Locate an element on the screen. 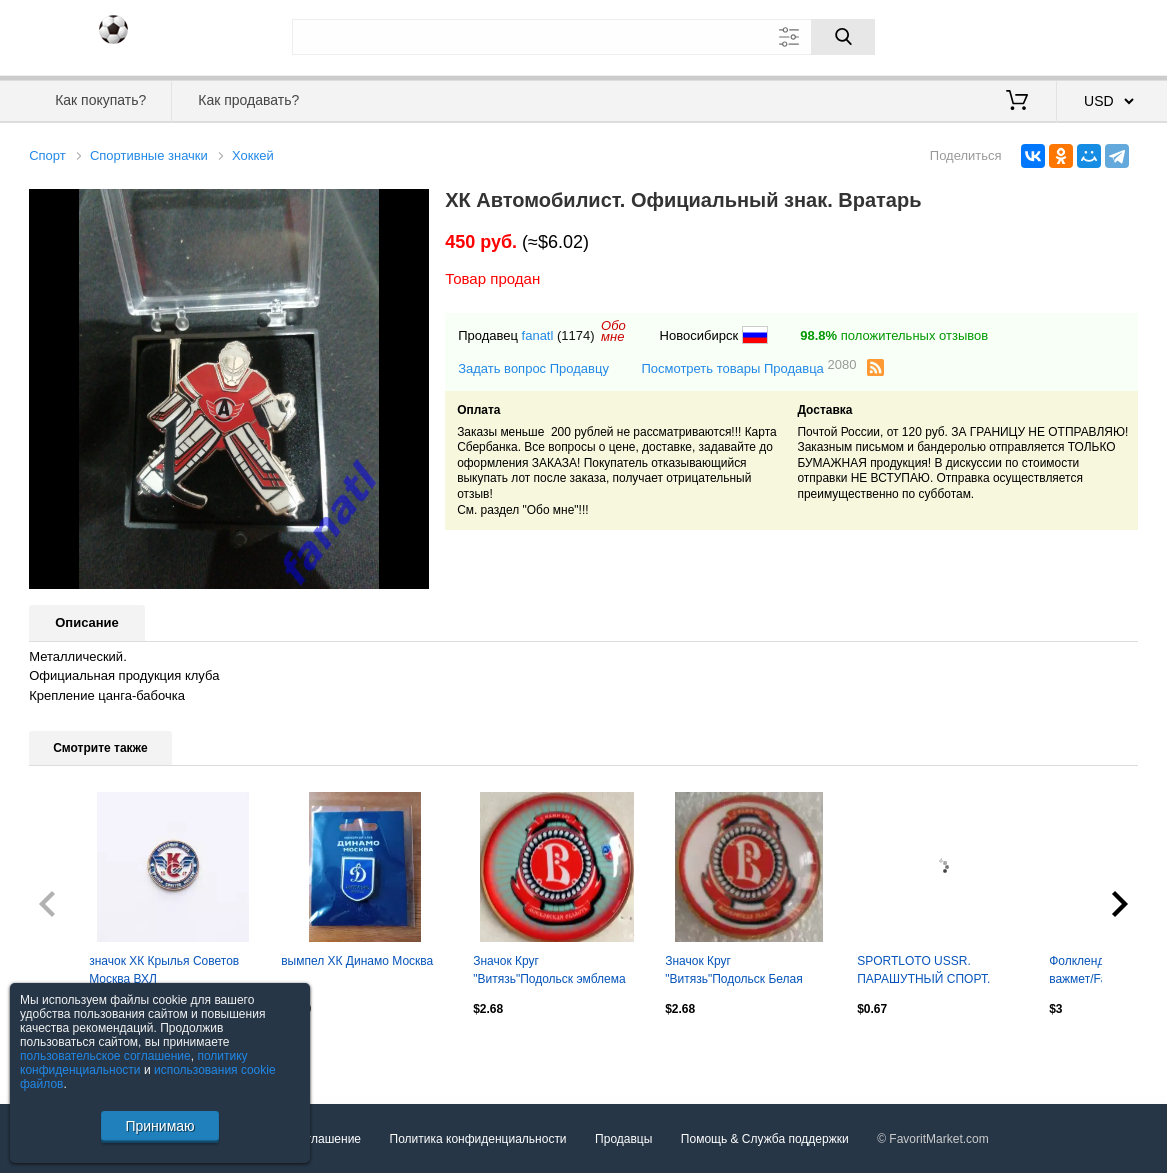  Политика конфиденциальности is located at coordinates (478, 1139).